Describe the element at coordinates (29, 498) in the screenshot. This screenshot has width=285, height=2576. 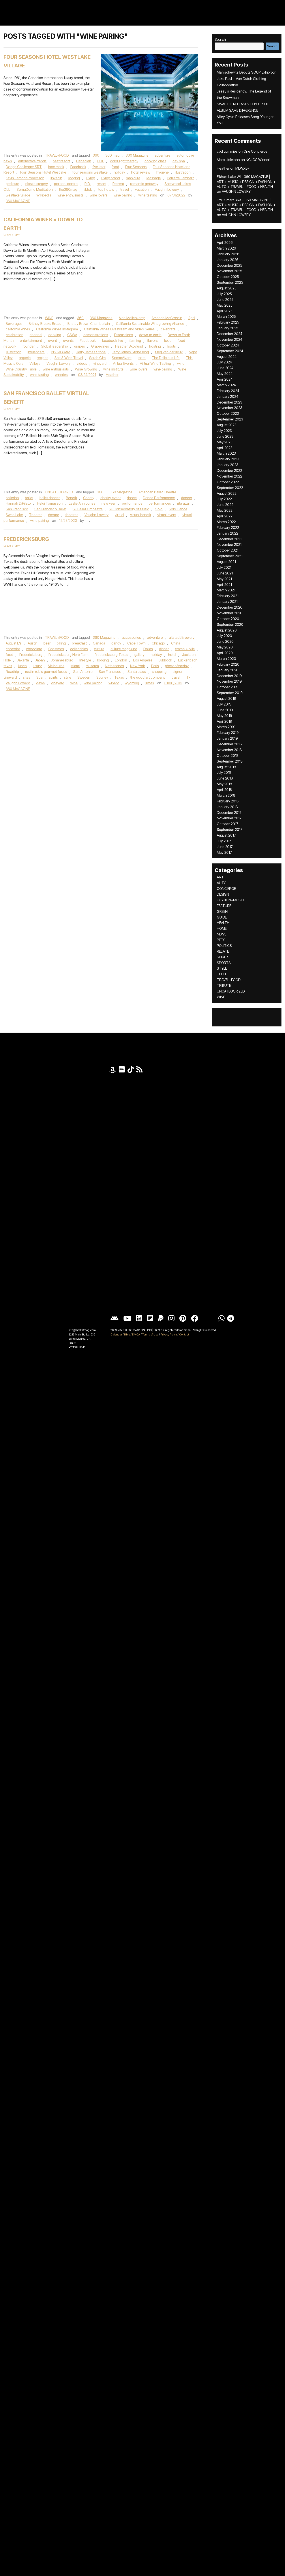
I see `ballet` at that location.